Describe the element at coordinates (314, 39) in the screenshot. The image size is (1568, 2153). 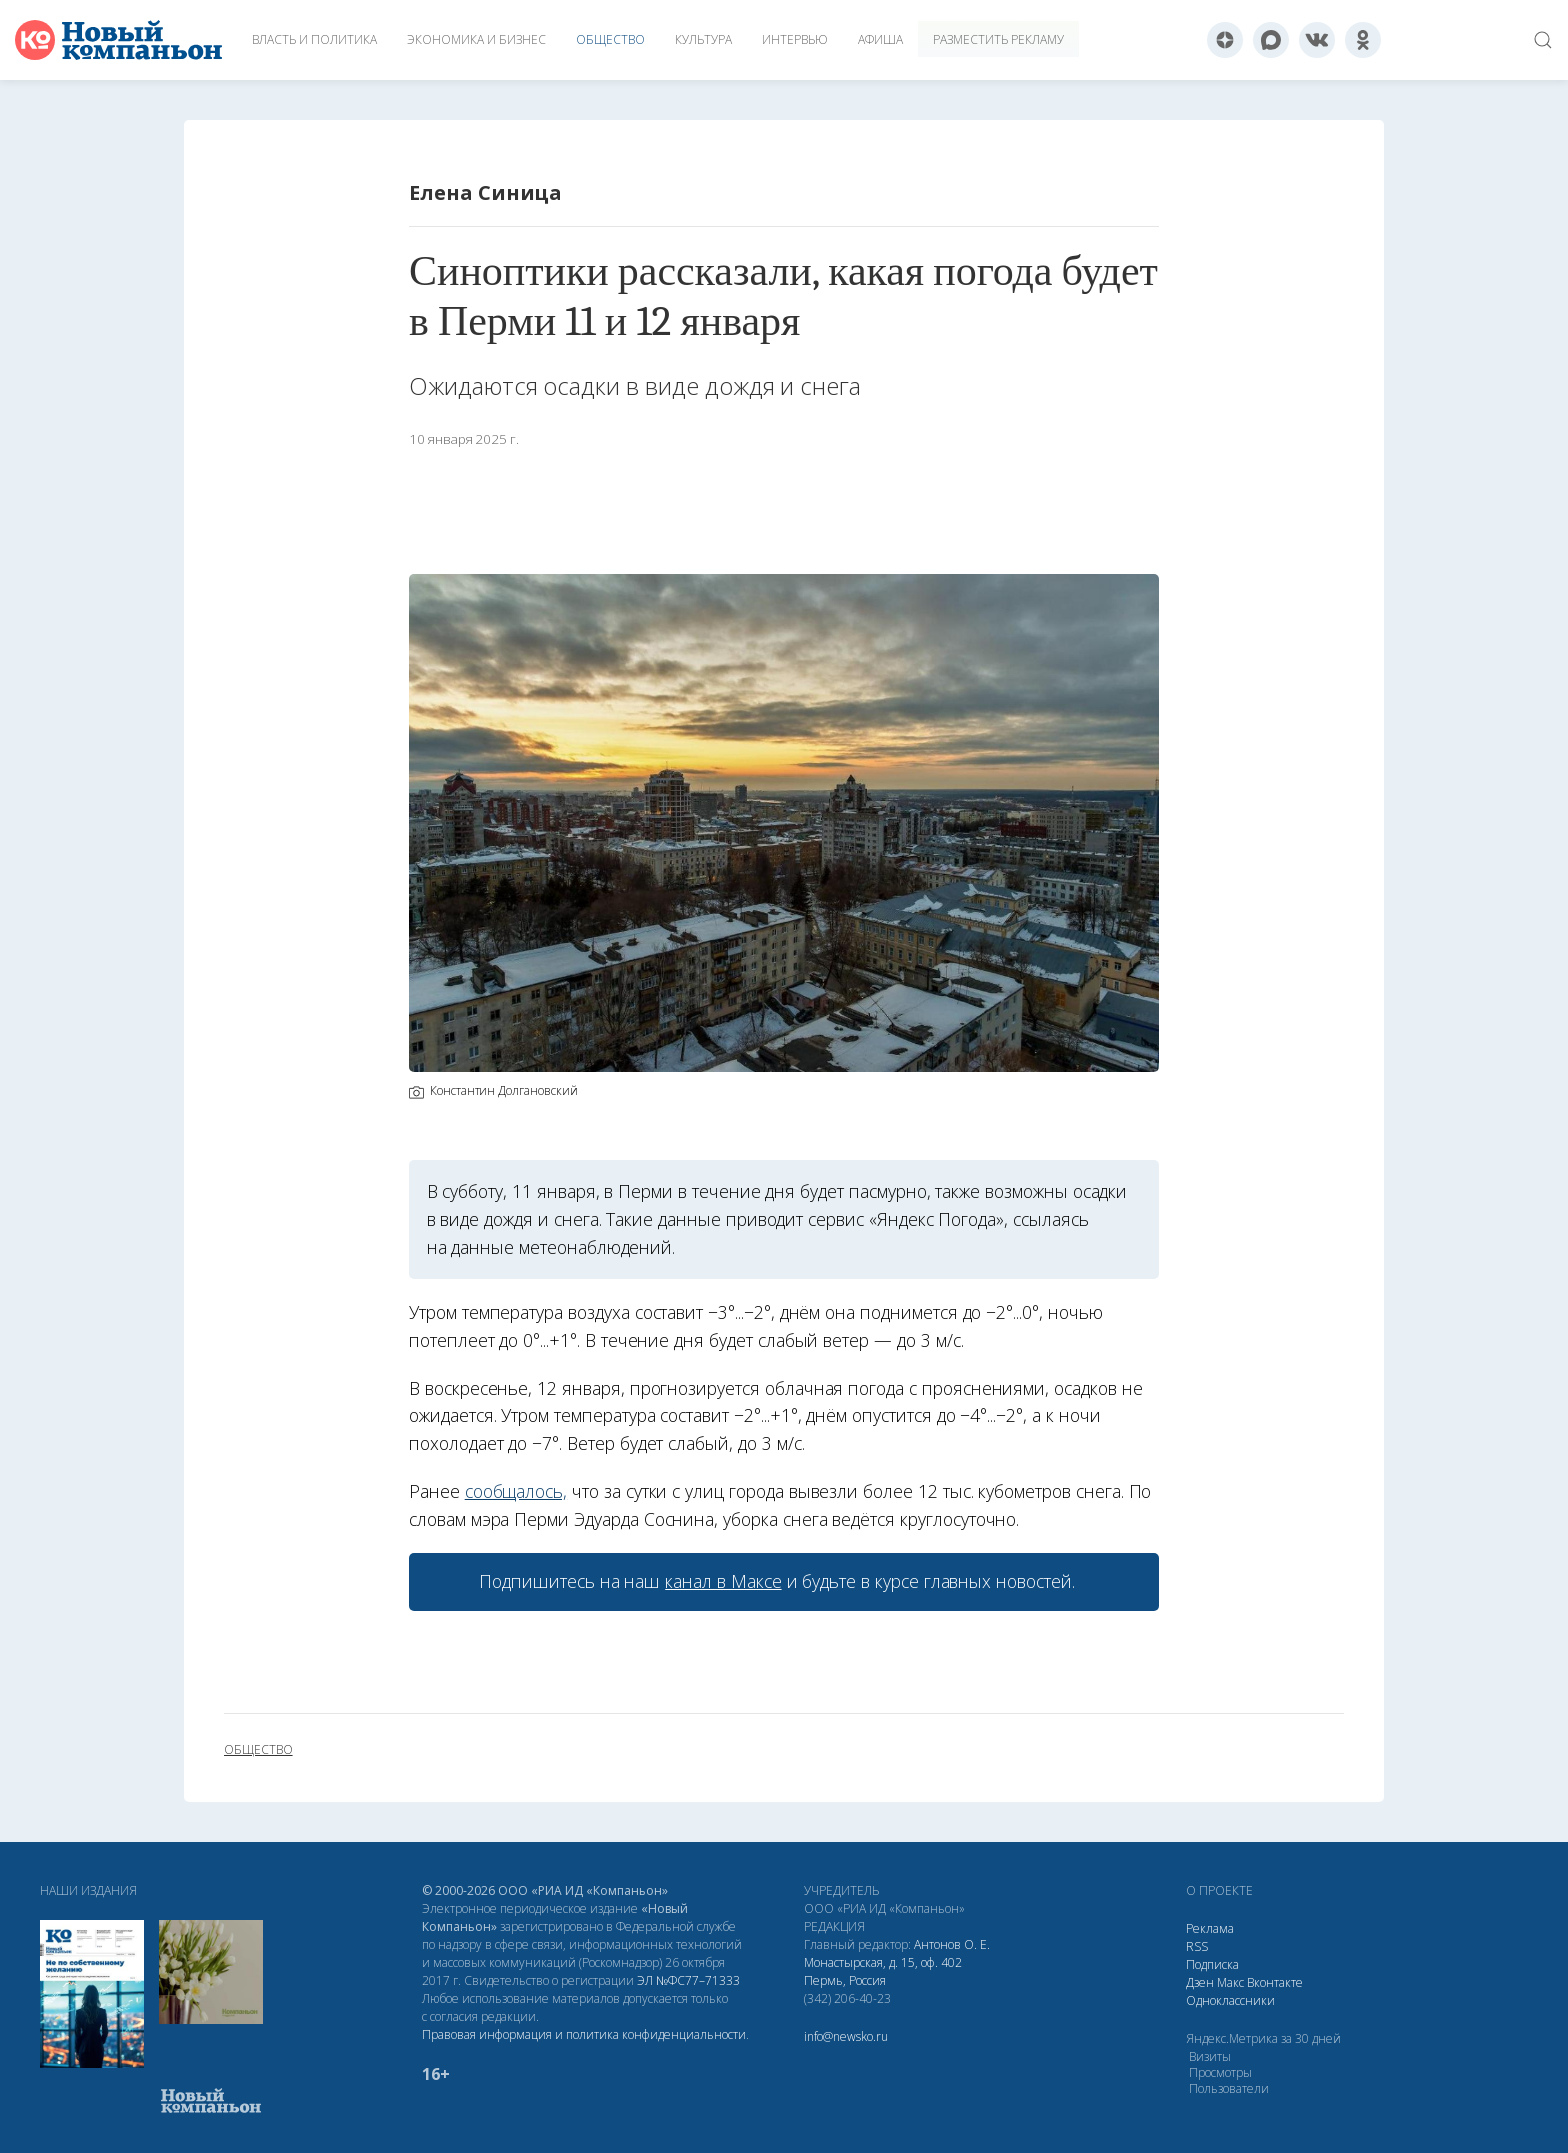
I see `Власть и политика` at that location.